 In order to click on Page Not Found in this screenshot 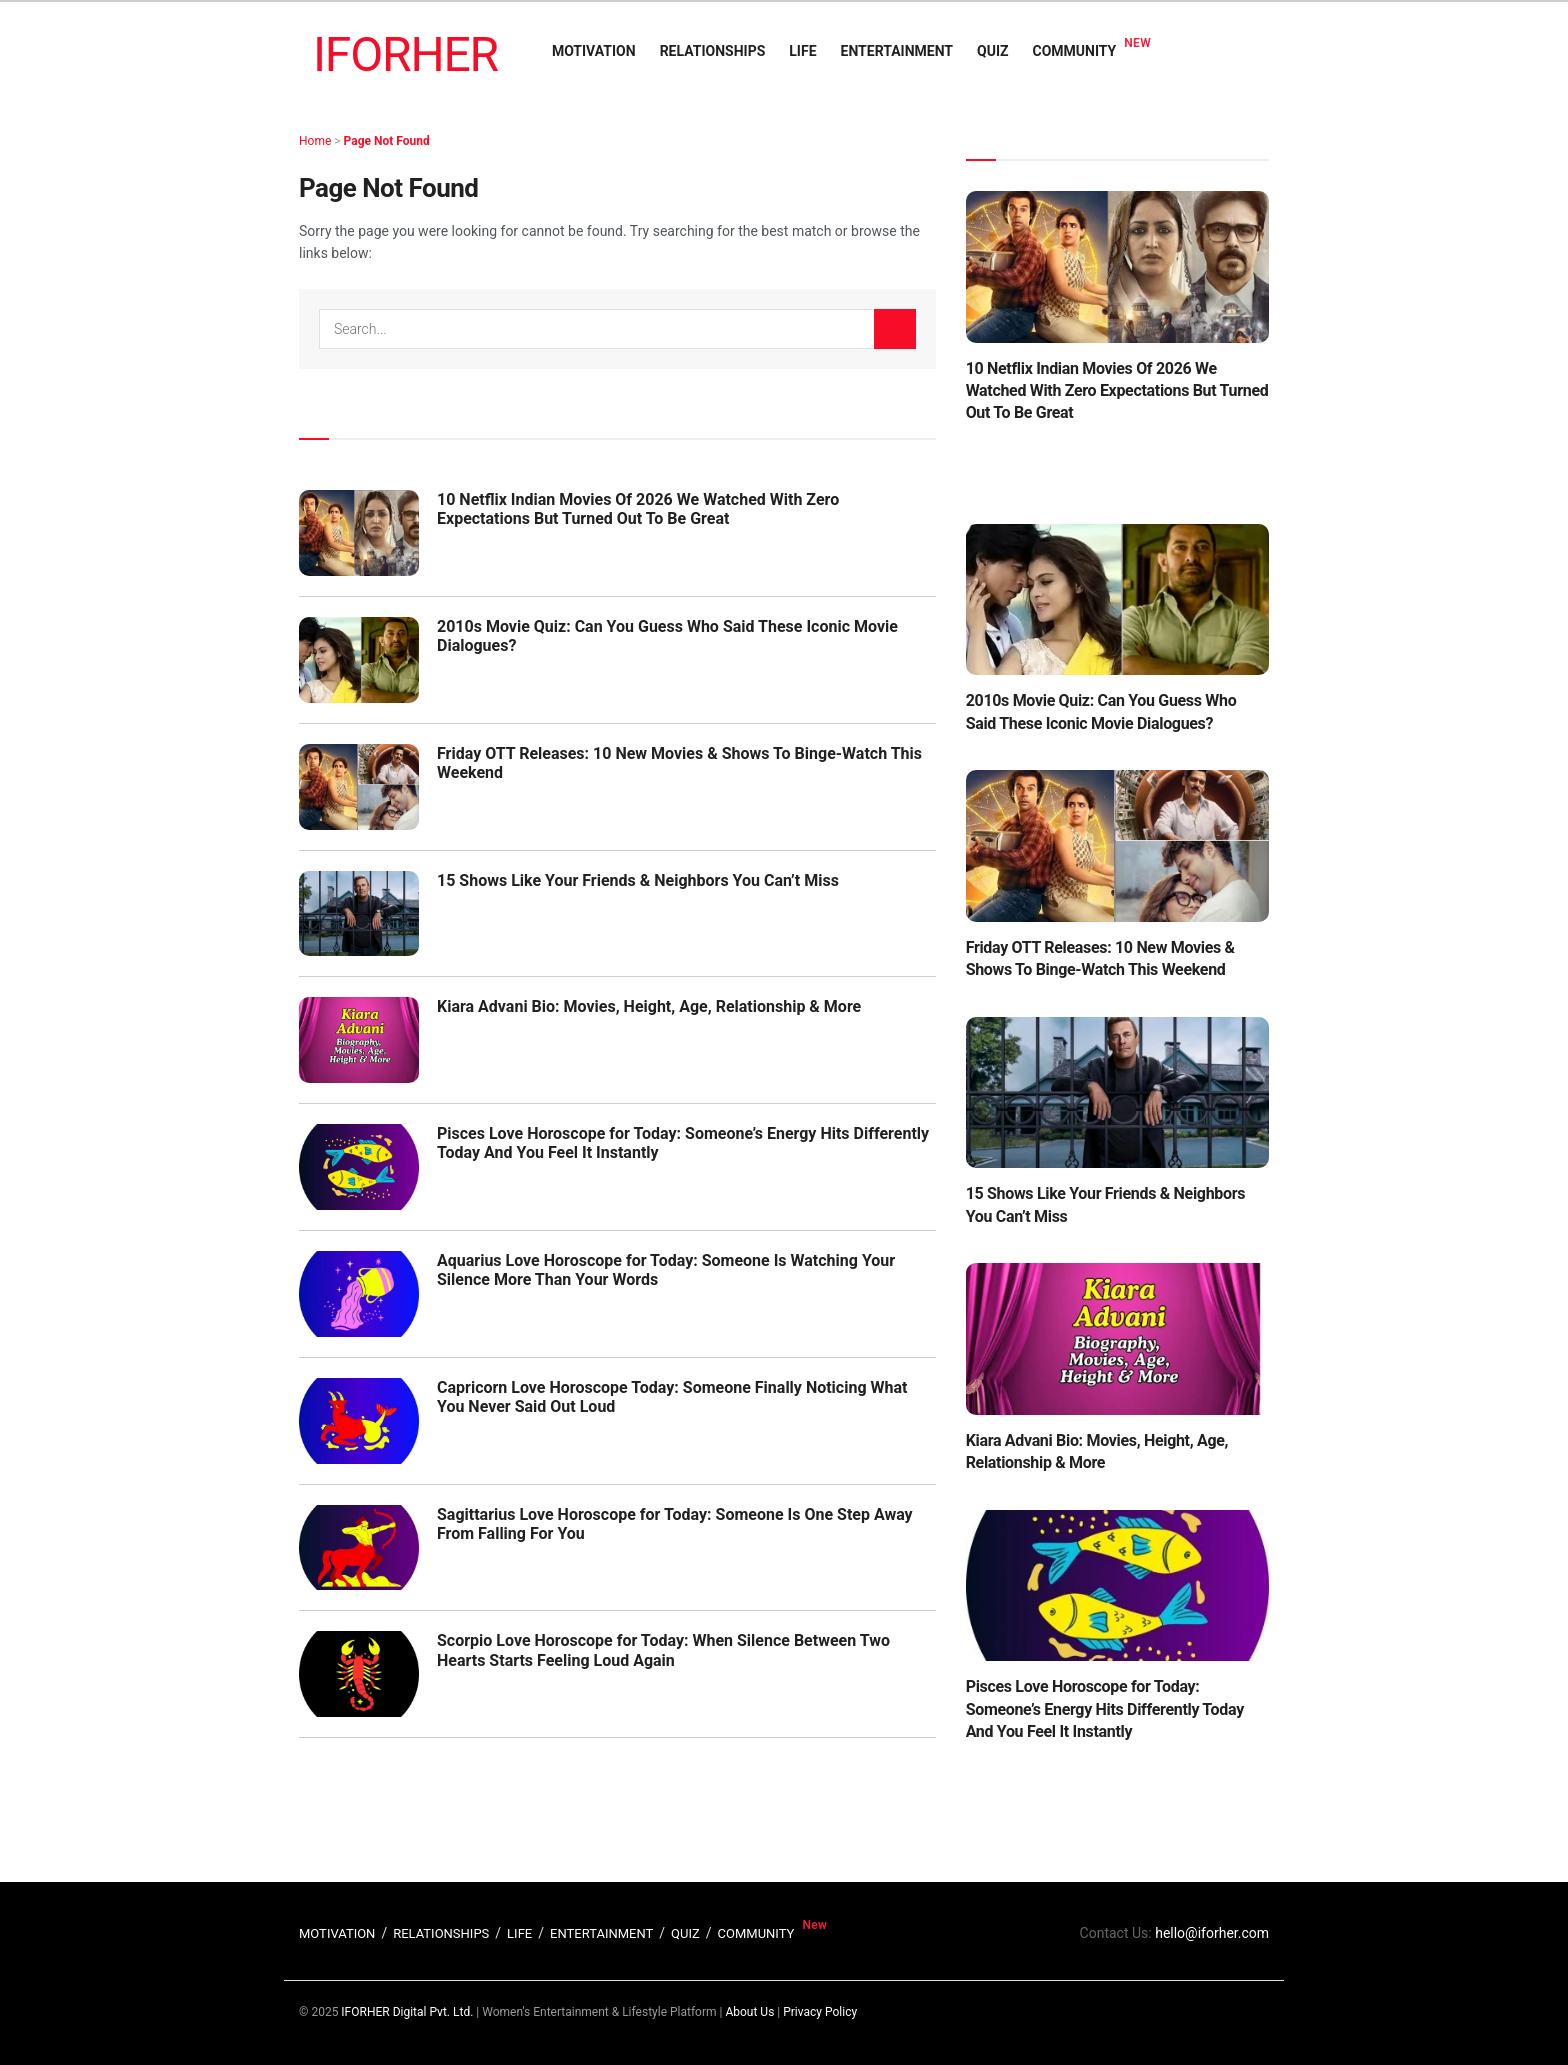, I will do `click(387, 141)`.